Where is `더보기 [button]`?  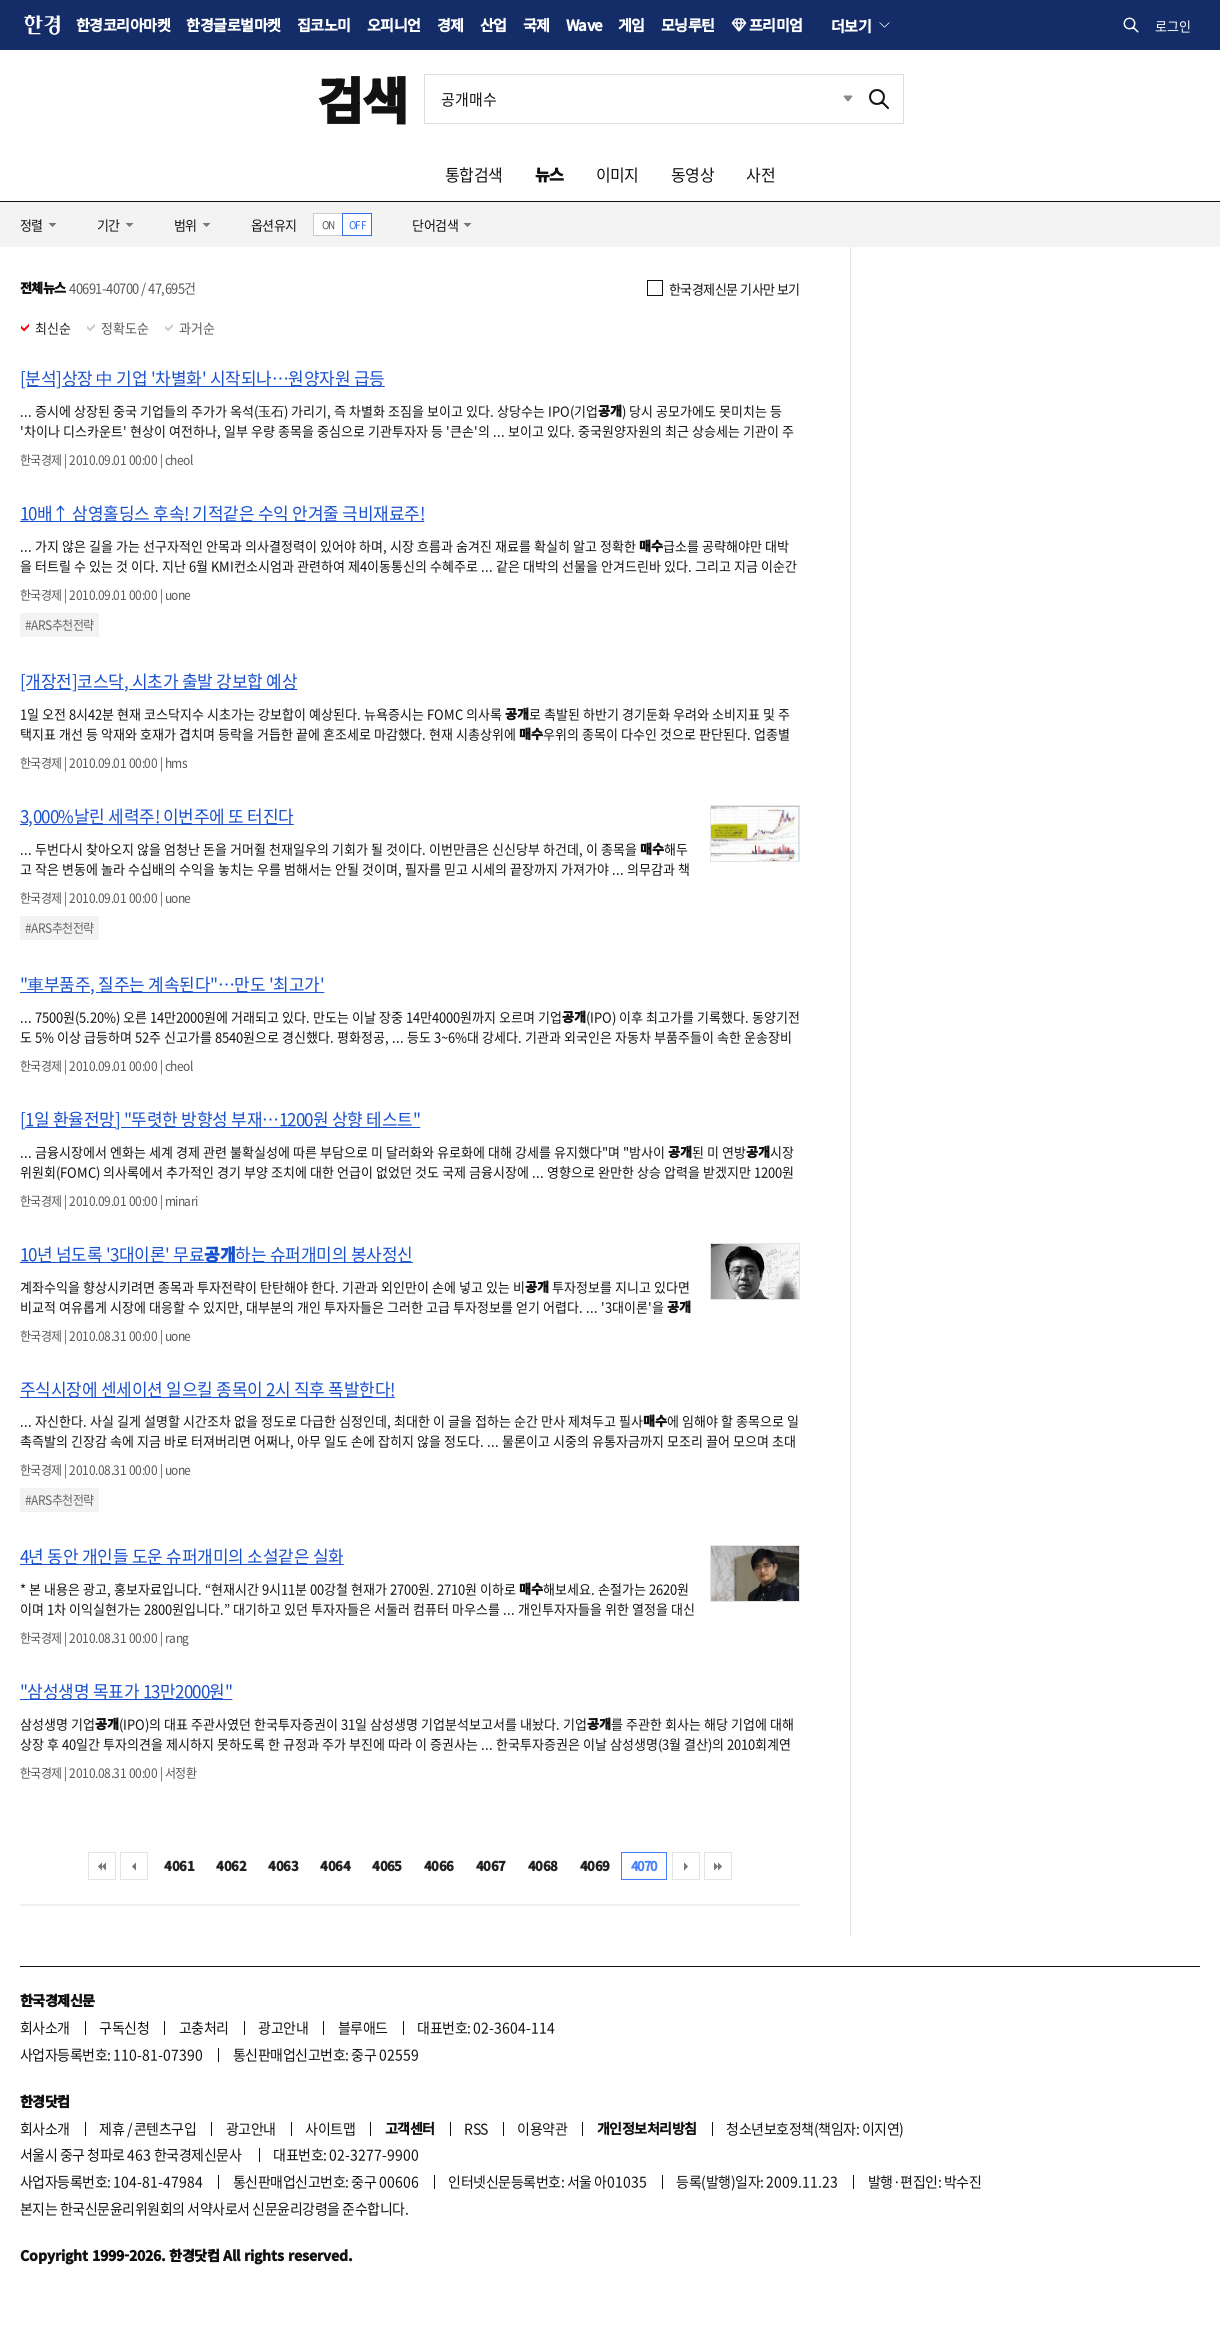
더보기 [button] is located at coordinates (851, 25).